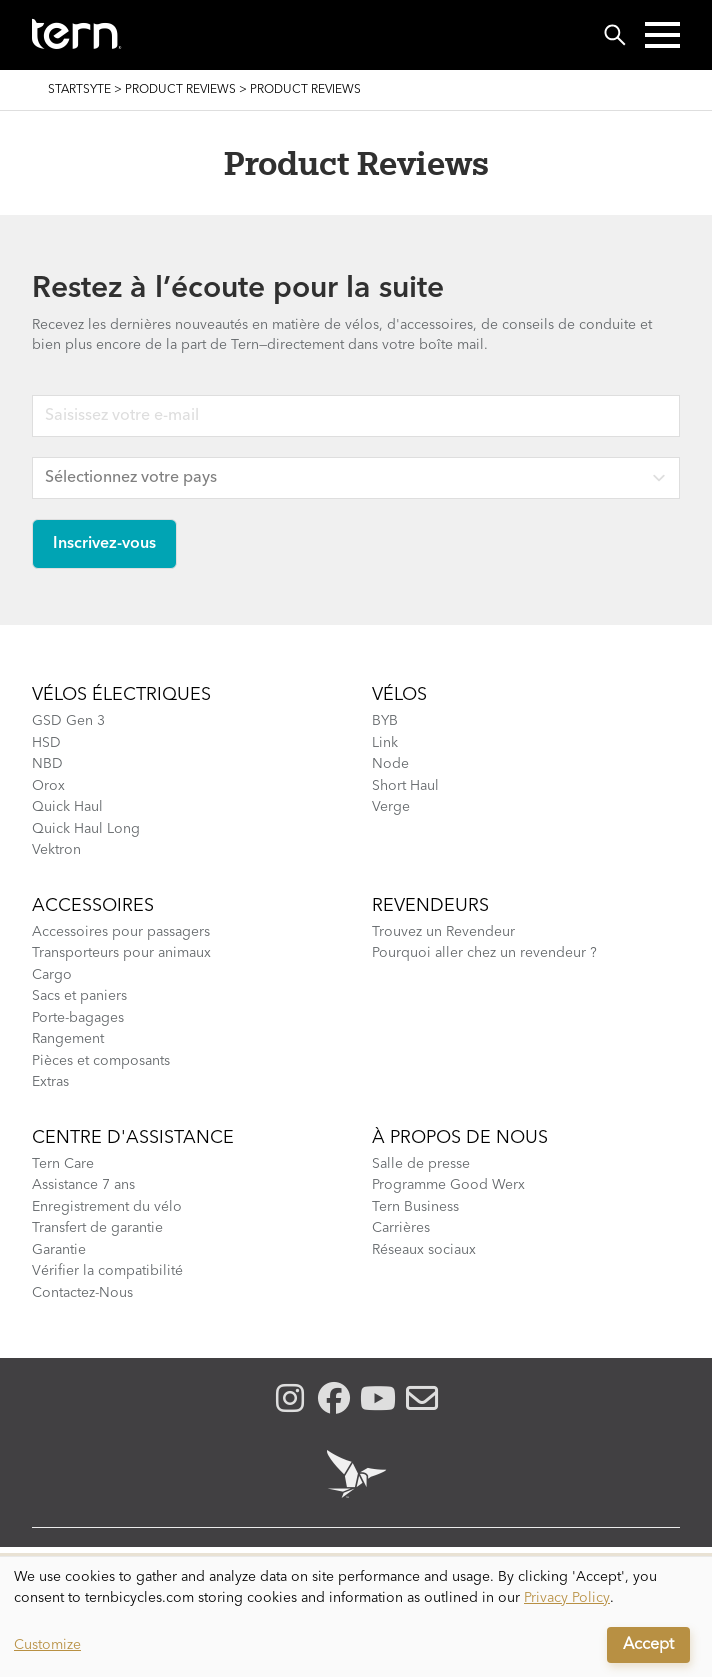 This screenshot has width=712, height=1677. What do you see at coordinates (405, 786) in the screenshot?
I see `Short Haul` at bounding box center [405, 786].